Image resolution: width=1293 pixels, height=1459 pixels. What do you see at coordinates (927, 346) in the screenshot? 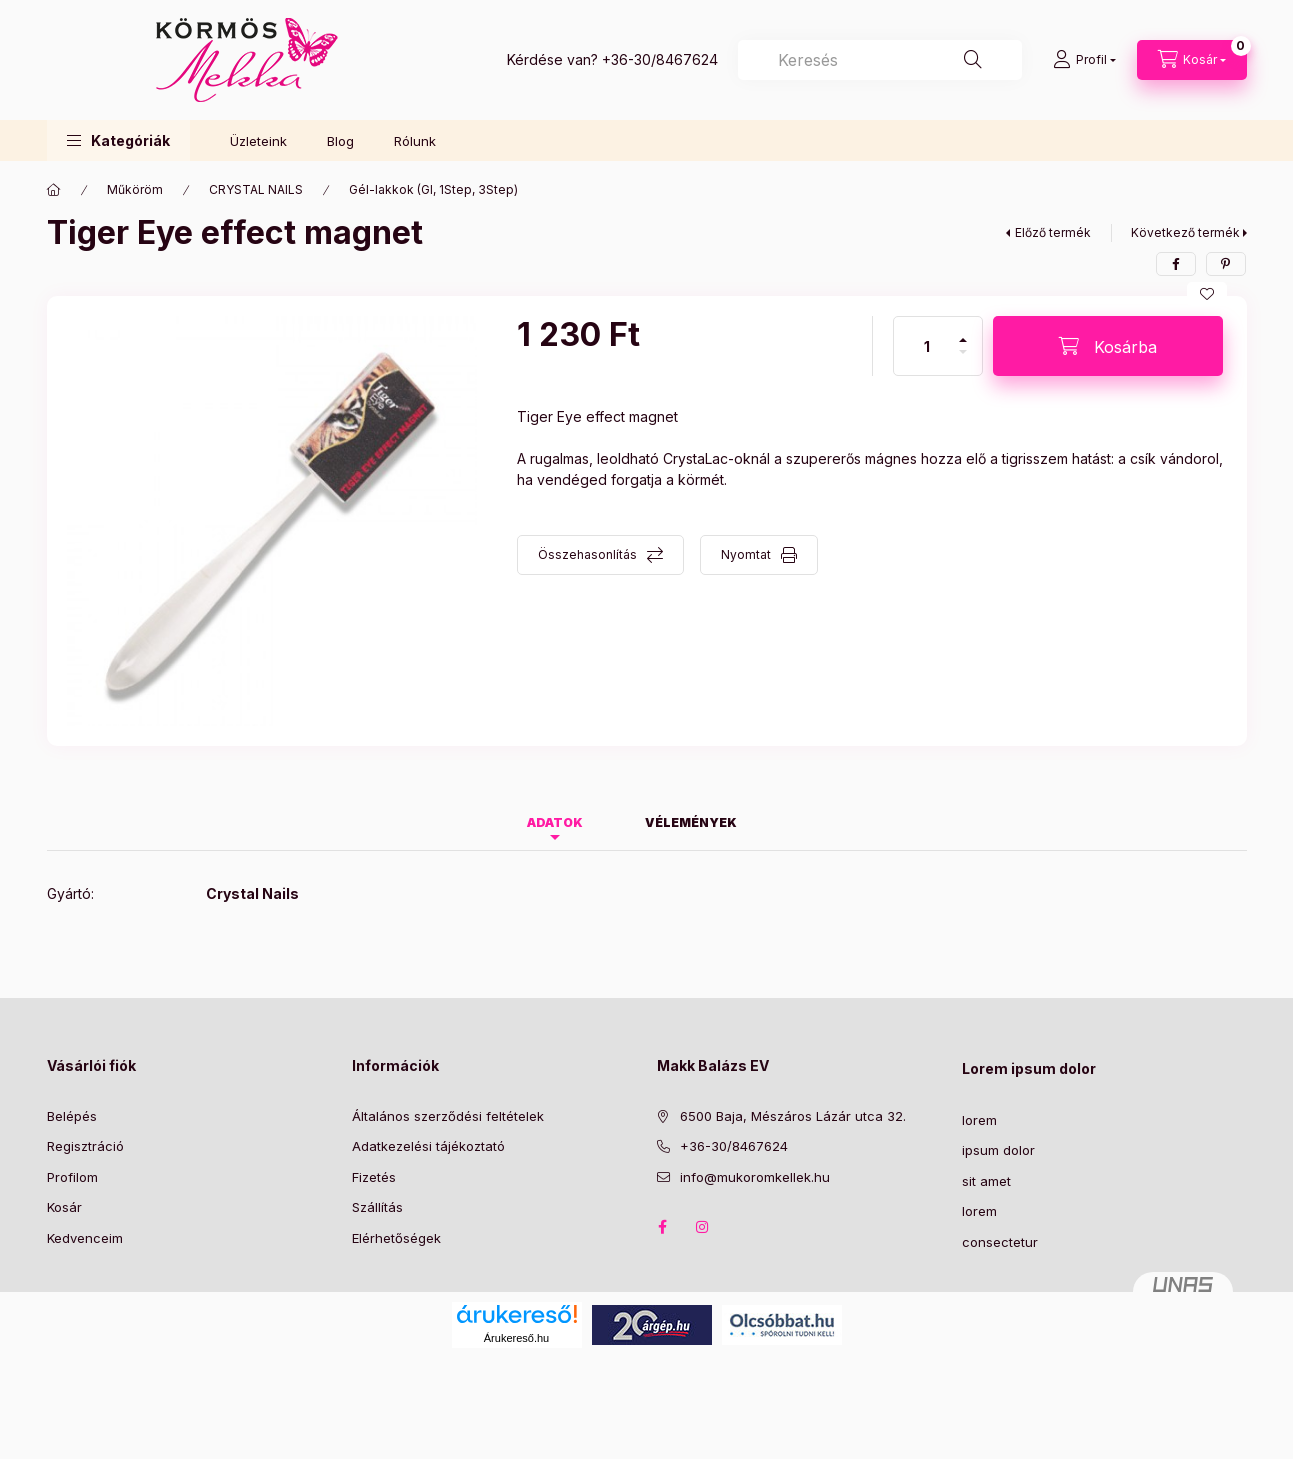
I see `[Mennyiség]` at bounding box center [927, 346].